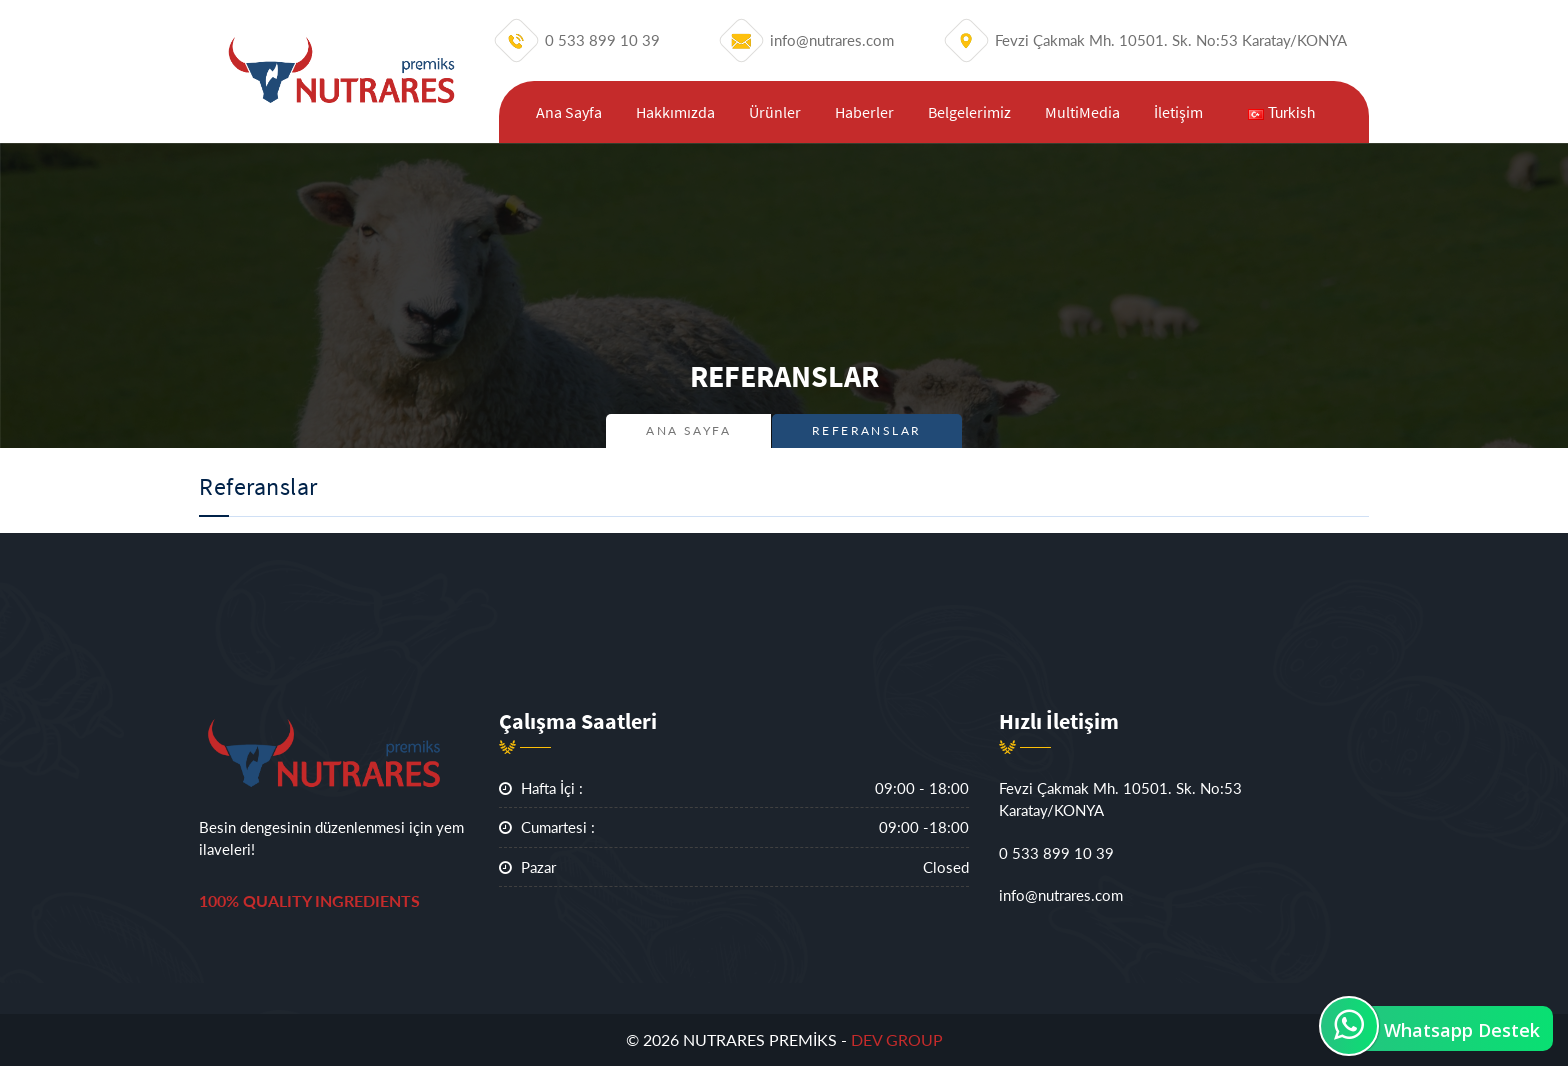  Describe the element at coordinates (1056, 853) in the screenshot. I see `0 533 899 10 39` at that location.